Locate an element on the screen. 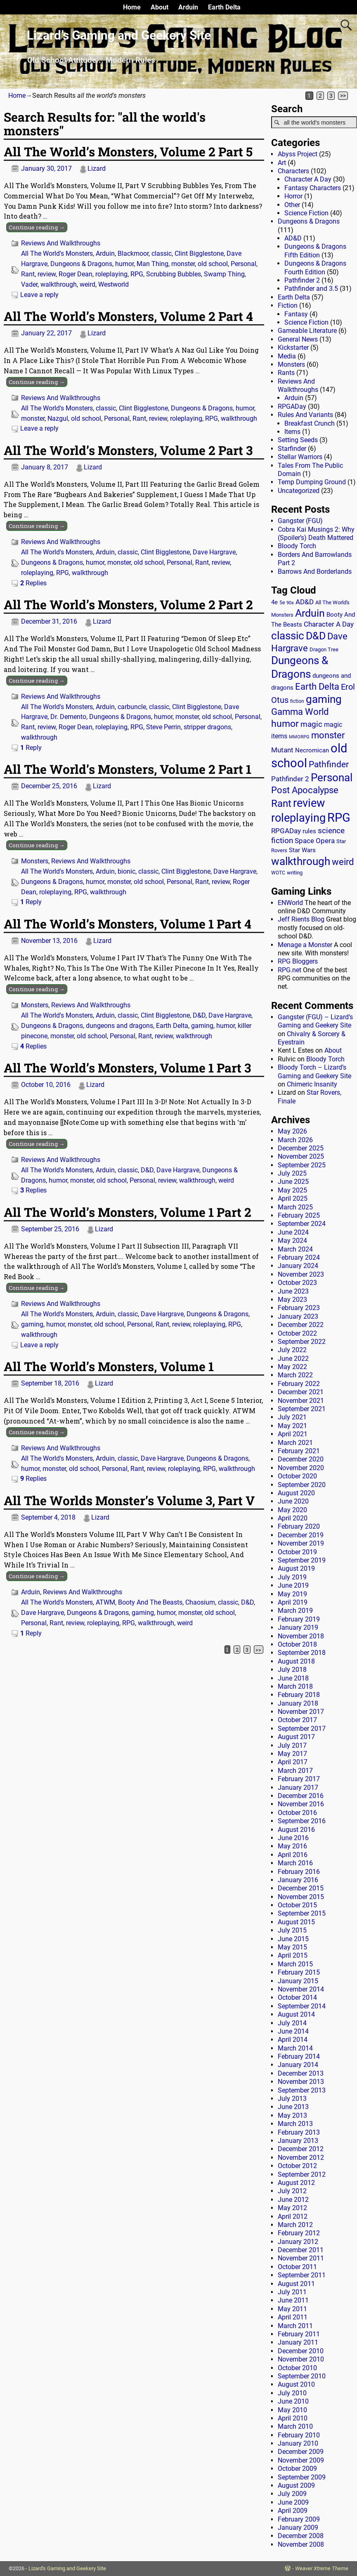 This screenshot has width=357, height=2576. All The World's Monsters is located at coordinates (57, 253).